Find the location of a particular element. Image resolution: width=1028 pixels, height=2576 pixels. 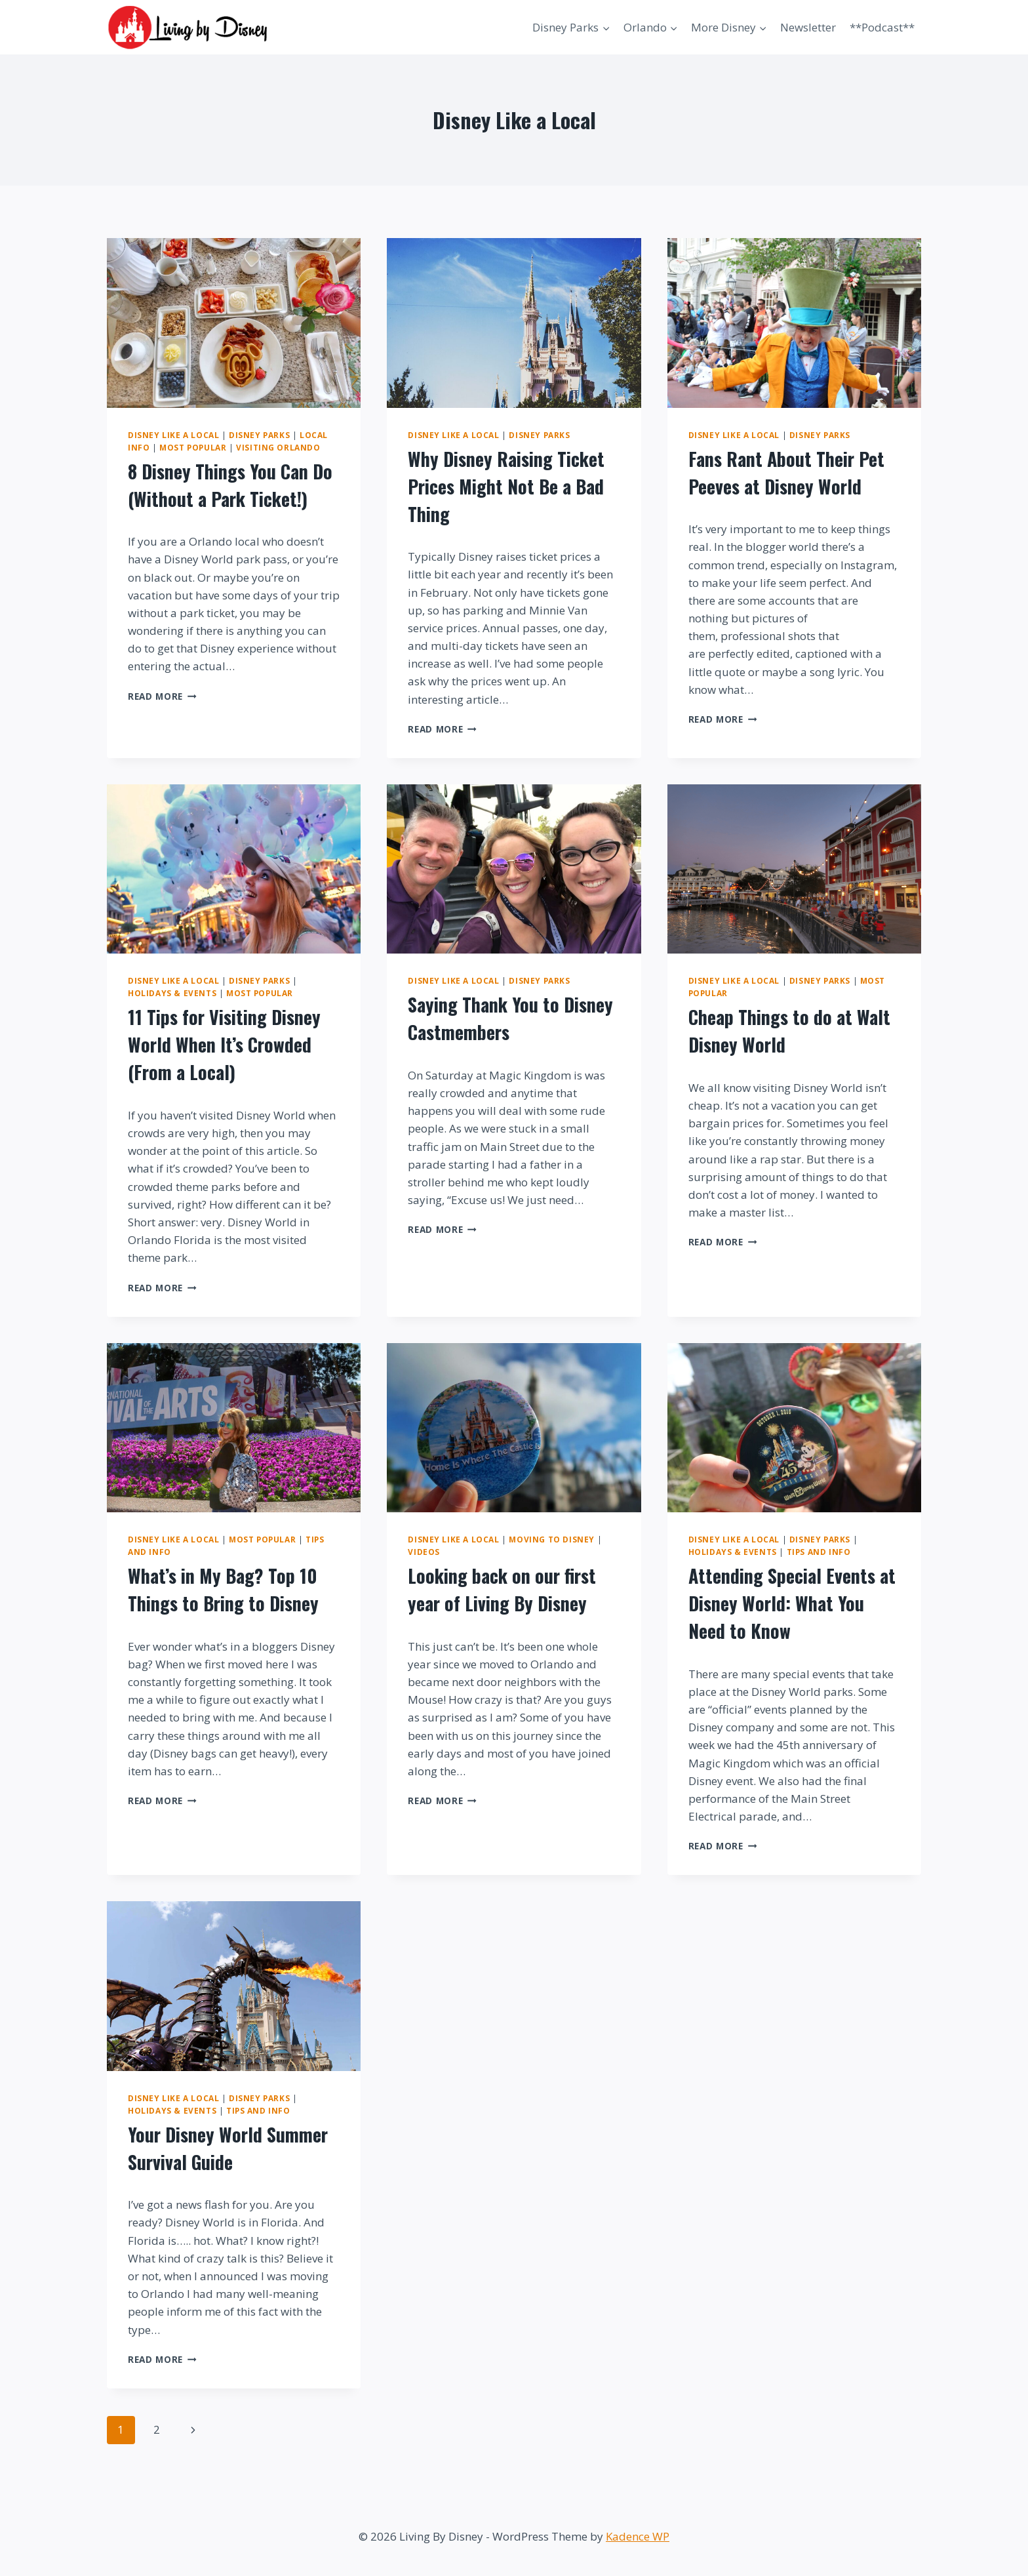

11 Tips for Visiting Disney World When It’s Crowded (From a Local) is located at coordinates (224, 1044).